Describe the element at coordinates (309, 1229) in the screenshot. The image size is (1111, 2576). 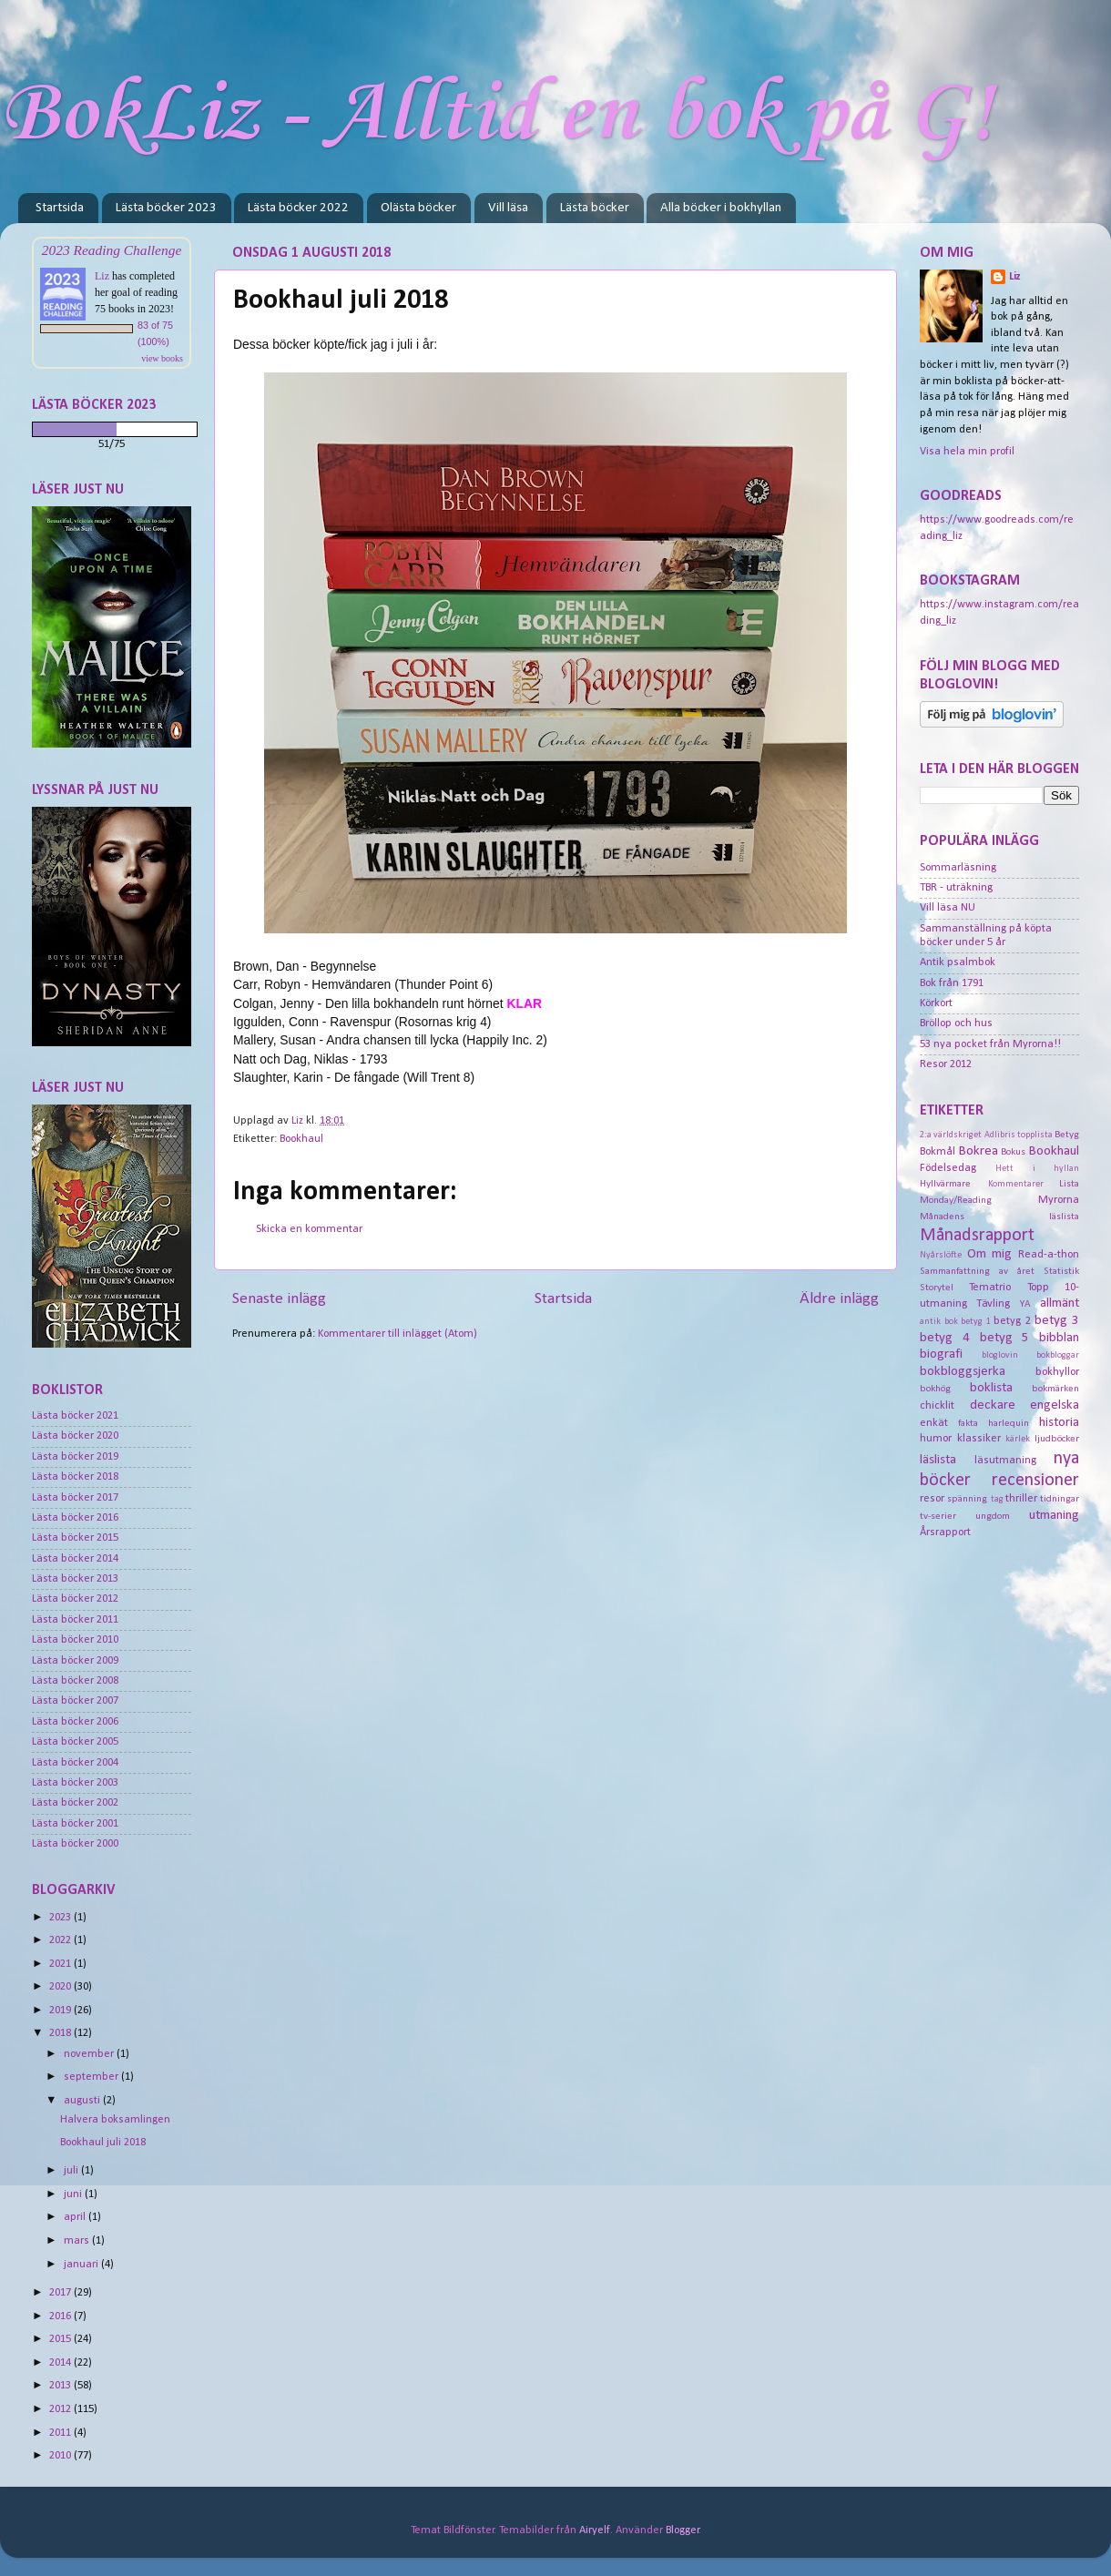
I see `Skicka en kommentar` at that location.